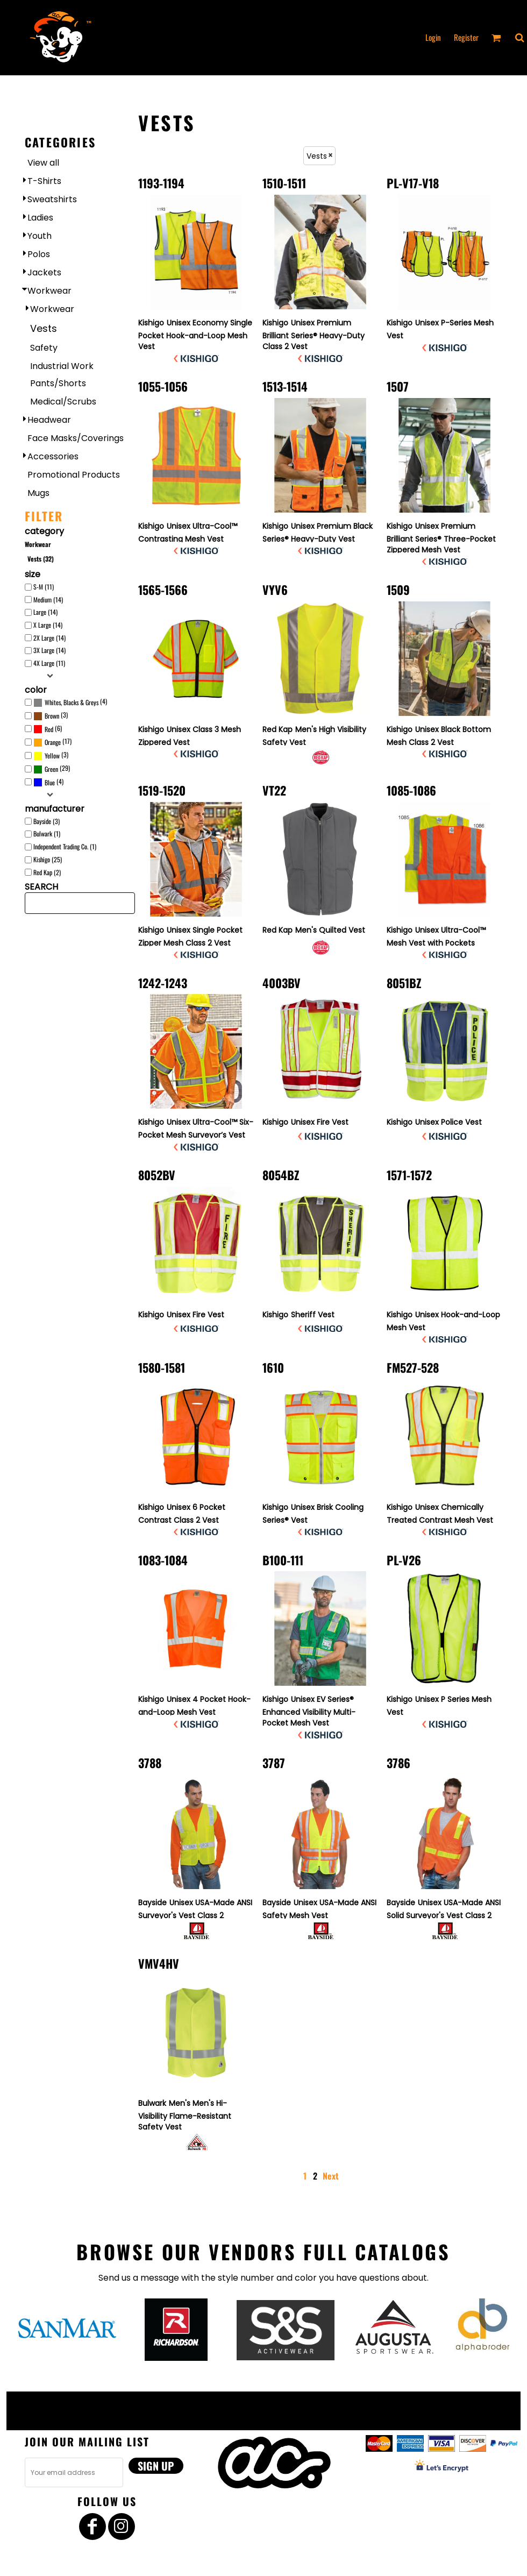 This screenshot has height=2576, width=527. Describe the element at coordinates (519, 37) in the screenshot. I see `[button]` at that location.